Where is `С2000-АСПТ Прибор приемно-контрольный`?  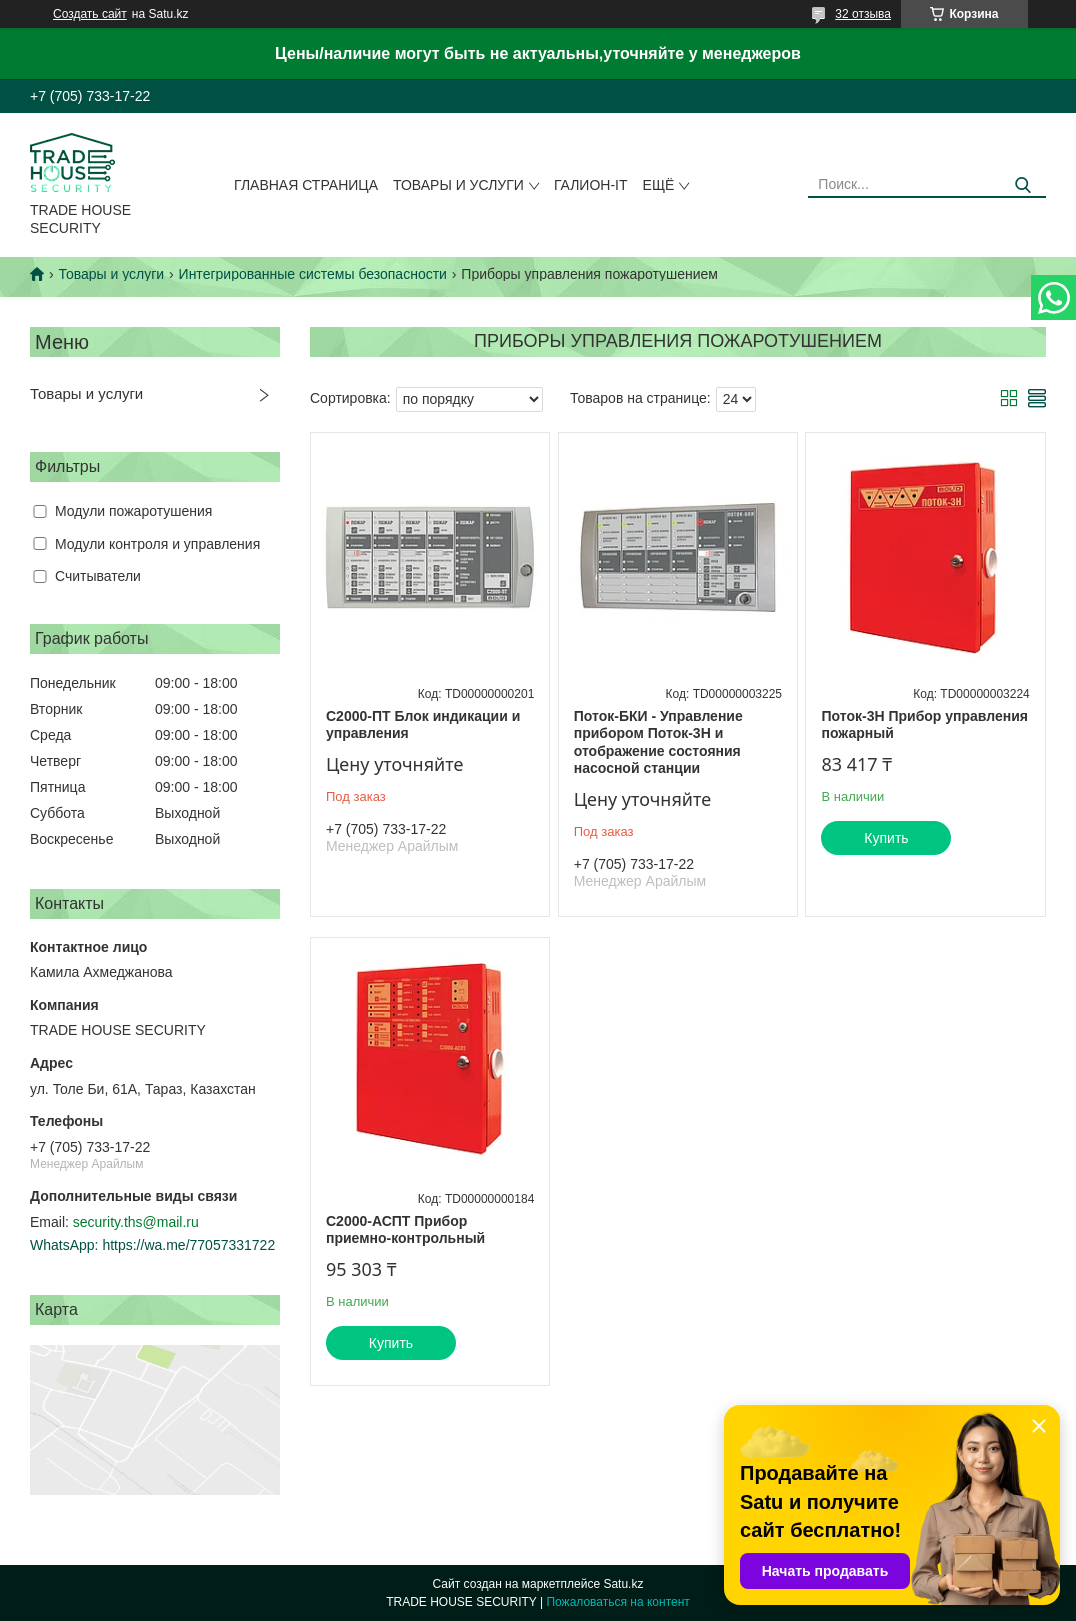 С2000-АСПТ Прибор приемно-контрольный is located at coordinates (405, 1230).